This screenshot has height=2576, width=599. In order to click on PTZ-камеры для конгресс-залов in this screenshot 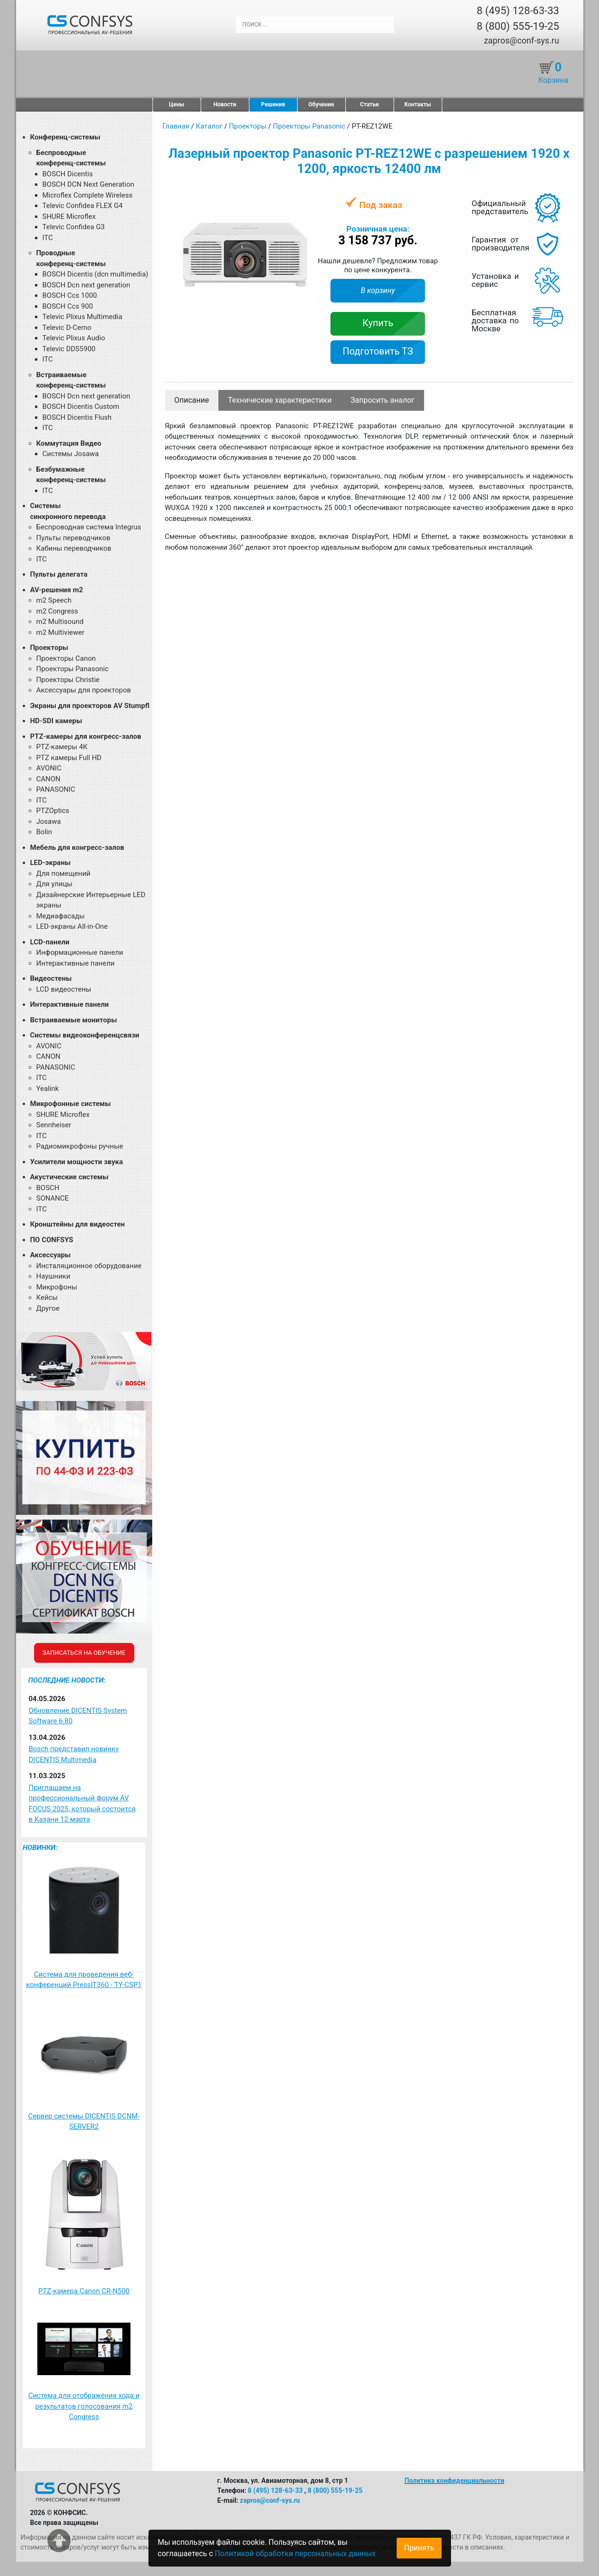, I will do `click(85, 736)`.